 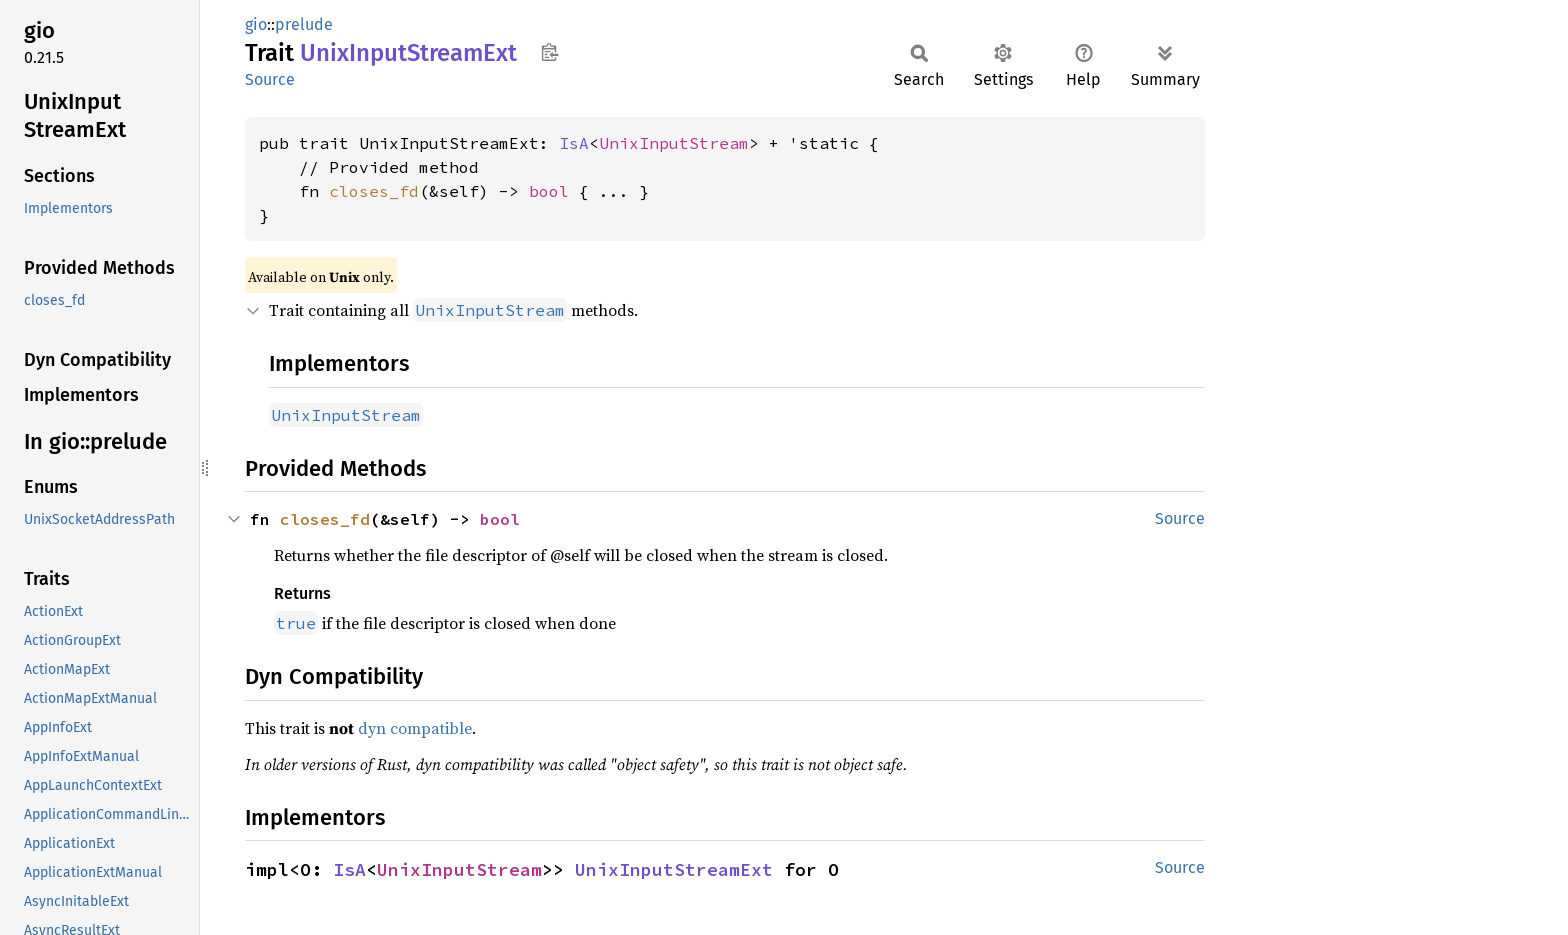 I want to click on dyn compatible, so click(x=415, y=728).